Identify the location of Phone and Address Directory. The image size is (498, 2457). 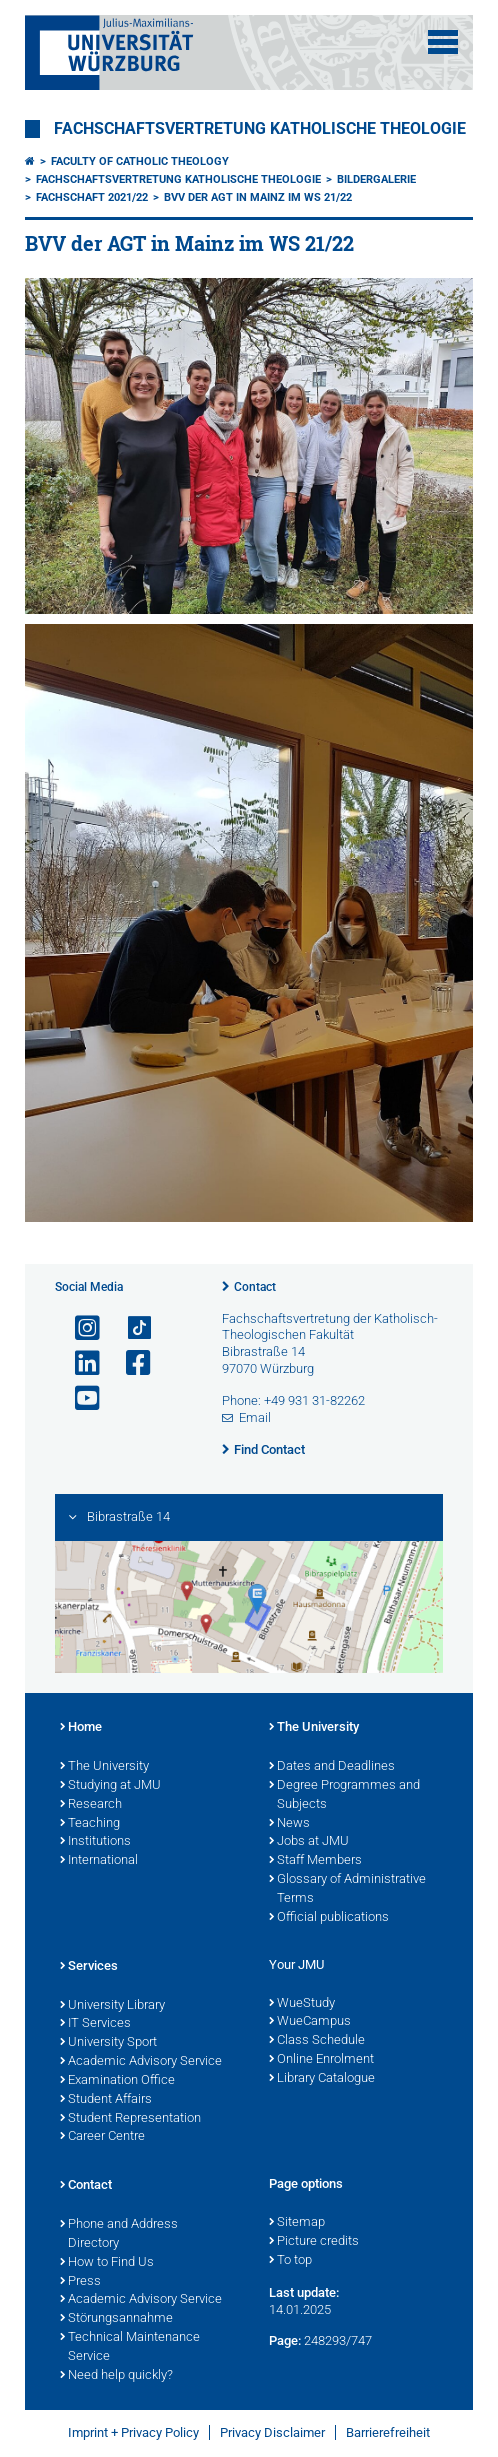
(119, 2234).